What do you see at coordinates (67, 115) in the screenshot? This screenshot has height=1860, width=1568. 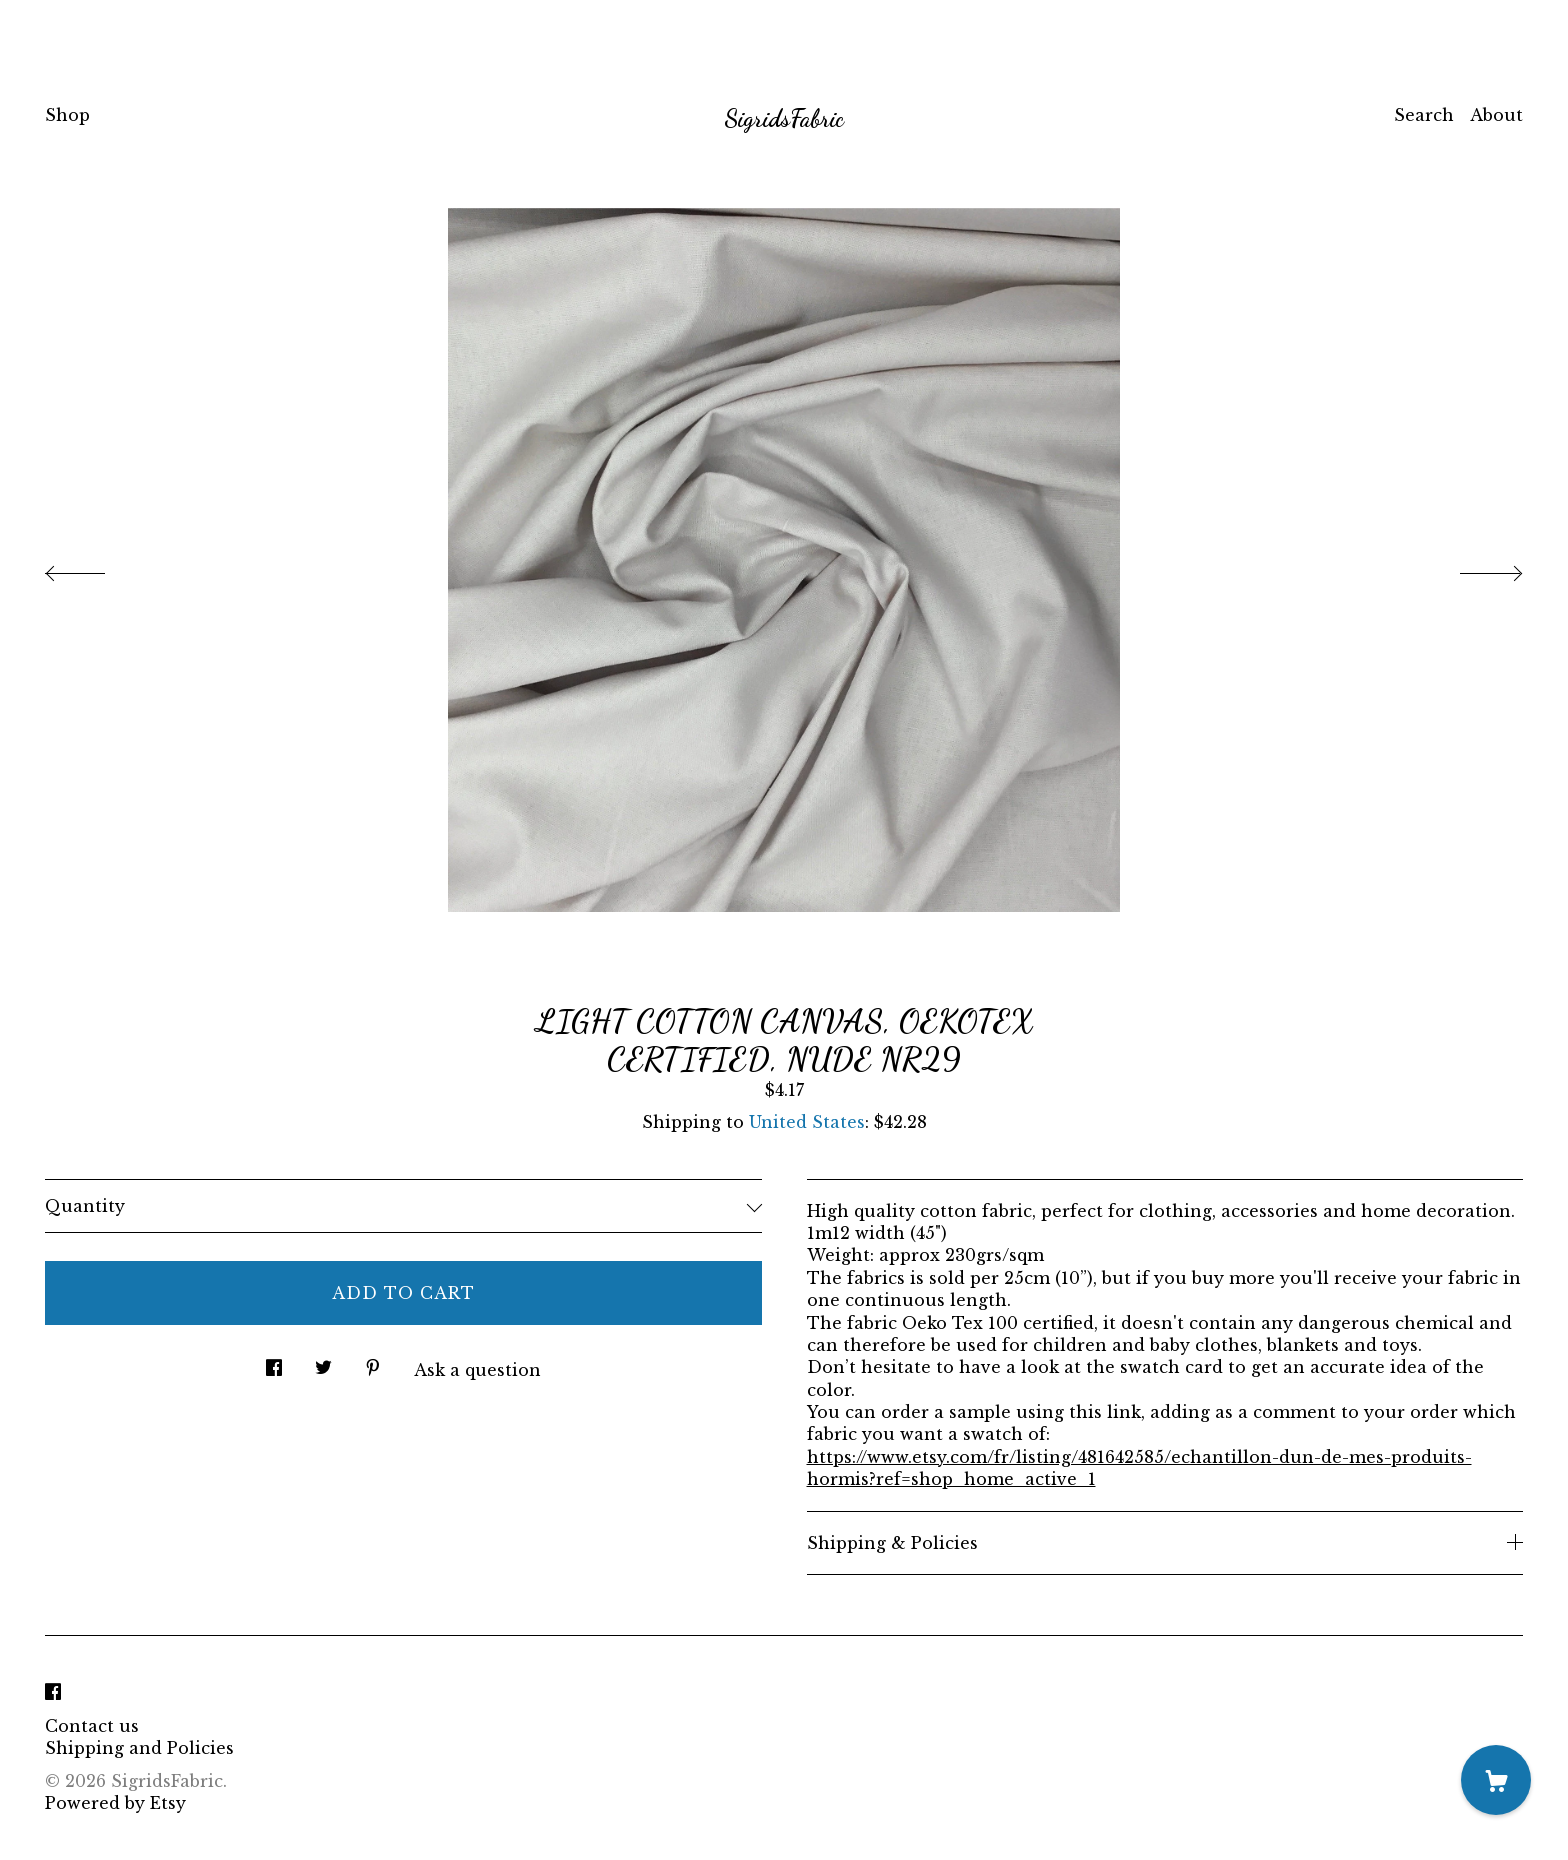 I see `Shop` at bounding box center [67, 115].